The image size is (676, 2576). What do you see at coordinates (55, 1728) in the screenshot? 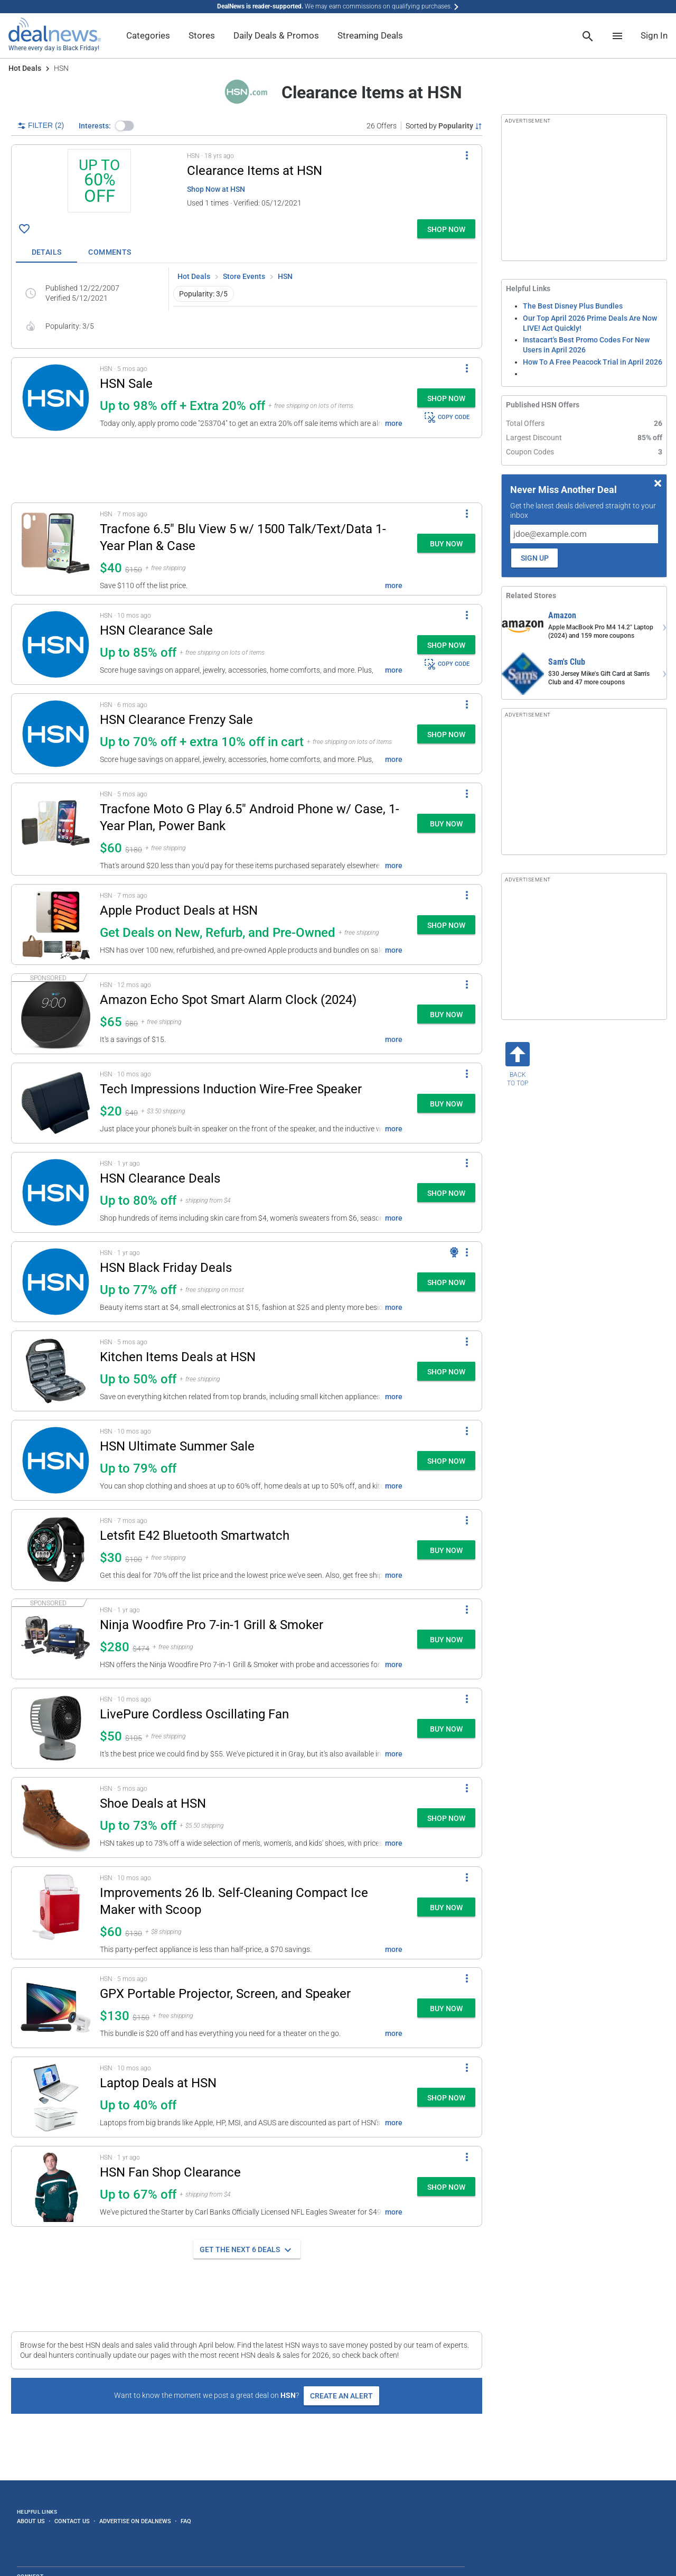
I see `[Click to open a new tab to details for LivePure Cordless Oscillating Fan: $50]` at bounding box center [55, 1728].